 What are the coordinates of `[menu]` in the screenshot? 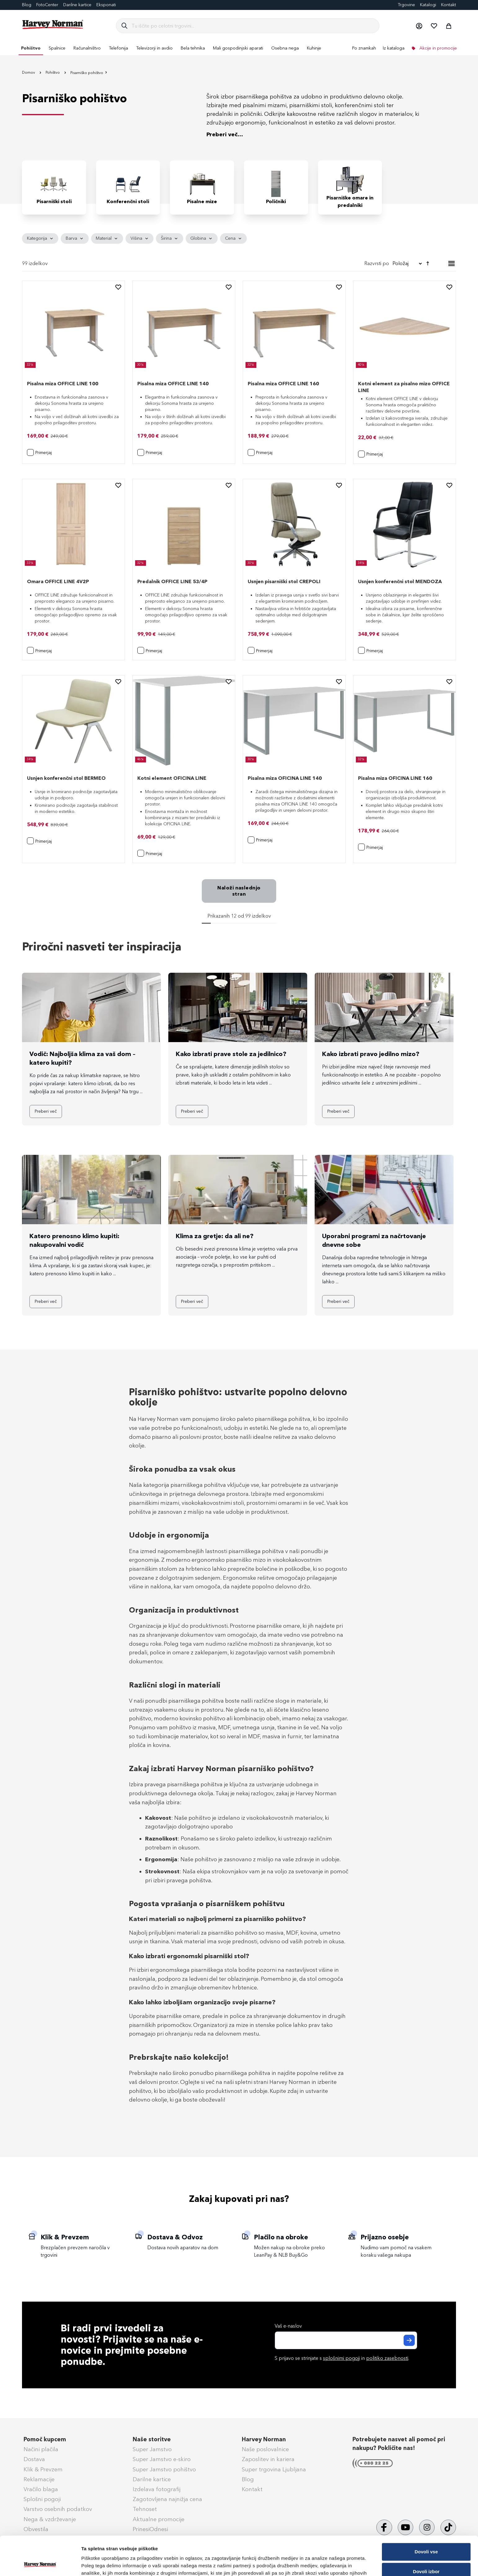 It's located at (239, 48).